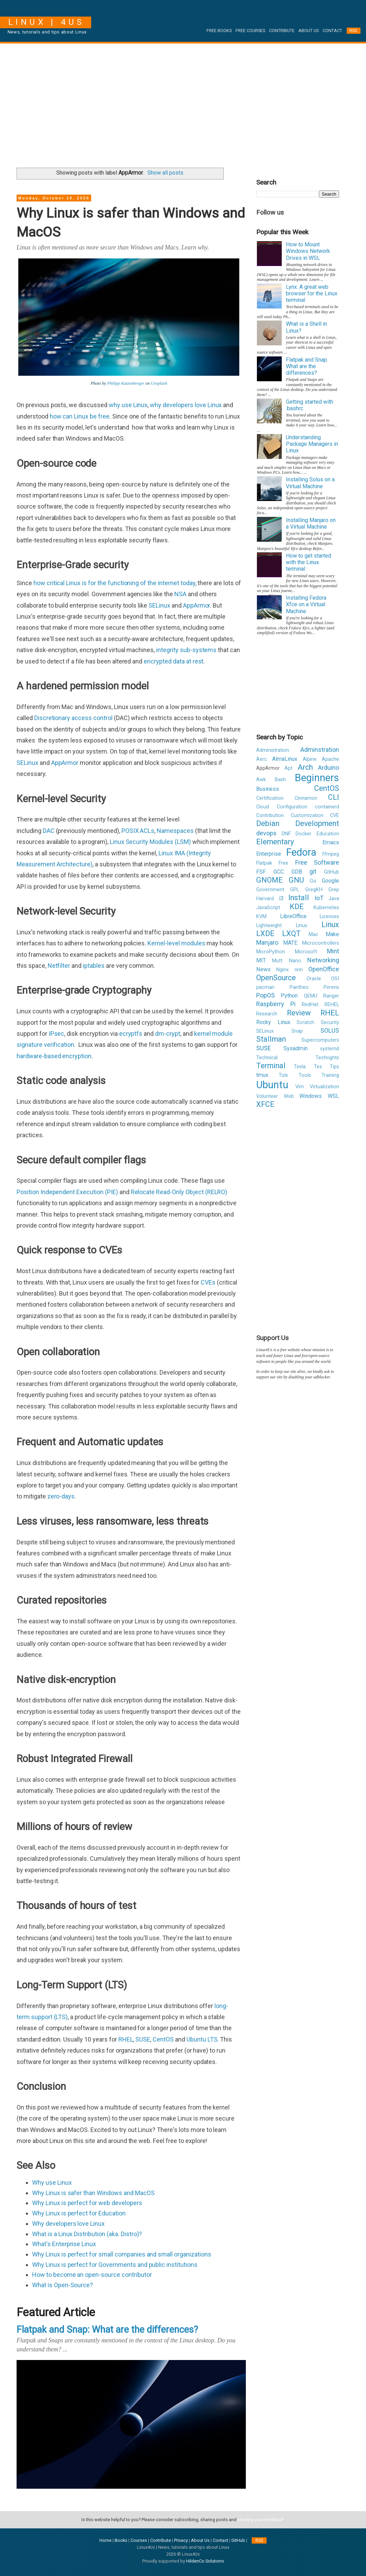  What do you see at coordinates (323, 960) in the screenshot?
I see `Networking` at bounding box center [323, 960].